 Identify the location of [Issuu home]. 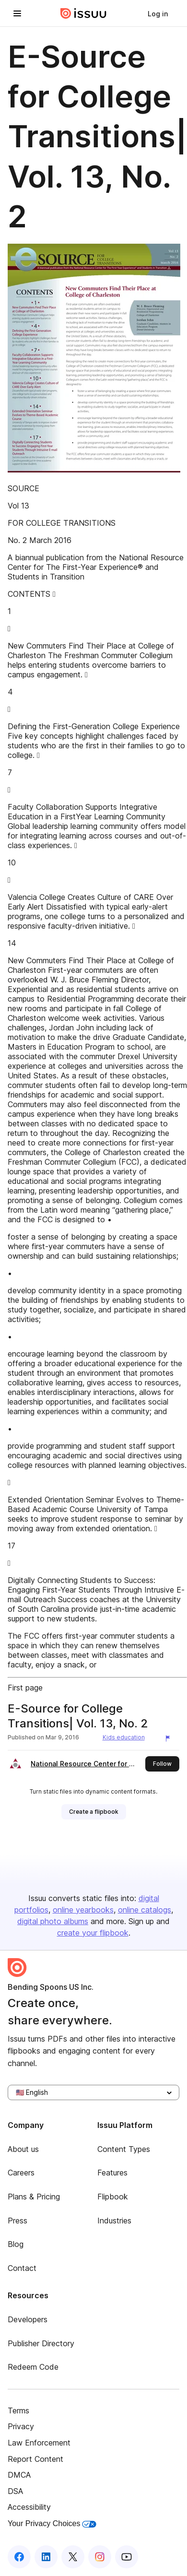
(83, 13).